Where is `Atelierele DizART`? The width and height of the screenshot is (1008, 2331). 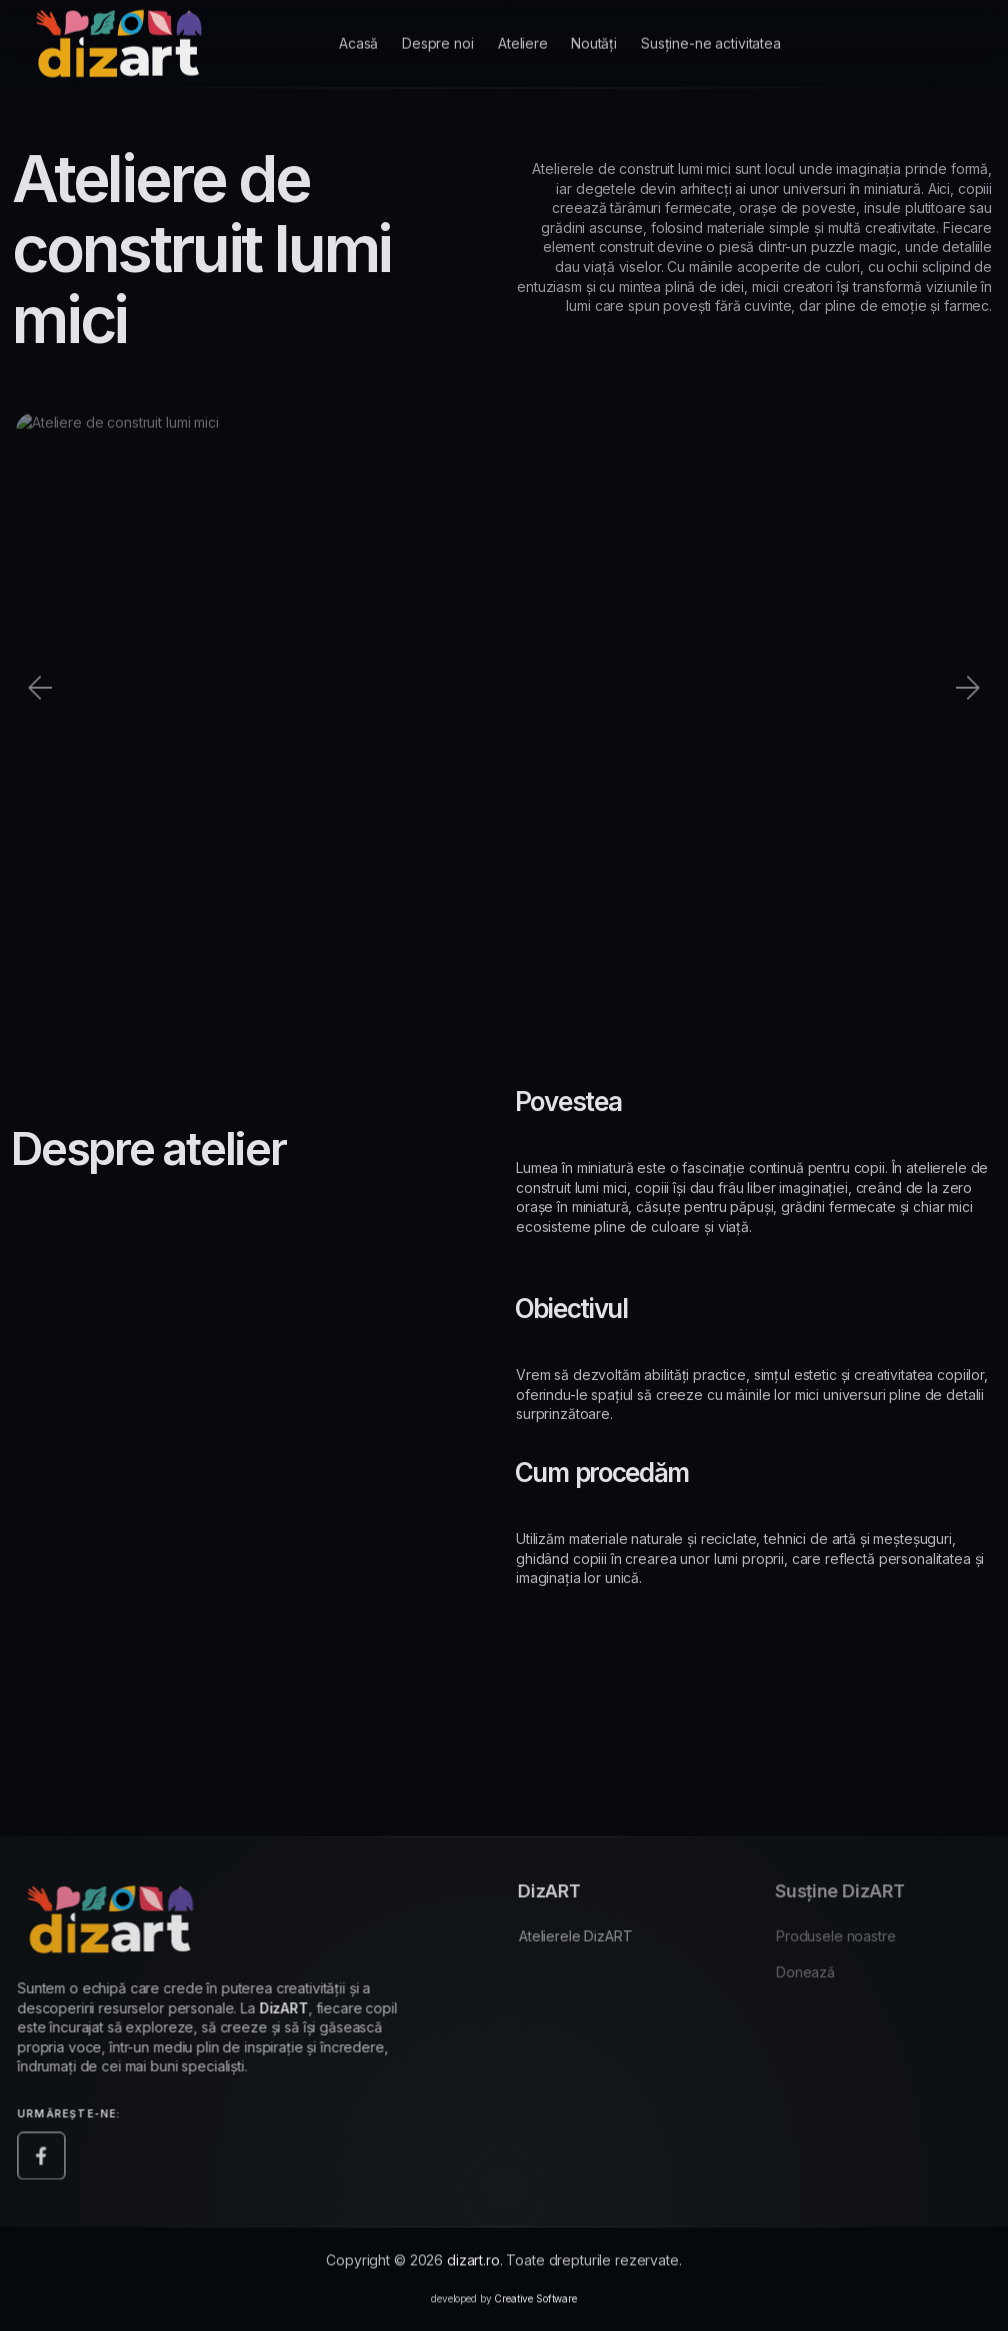 Atelierele DizART is located at coordinates (586, 1942).